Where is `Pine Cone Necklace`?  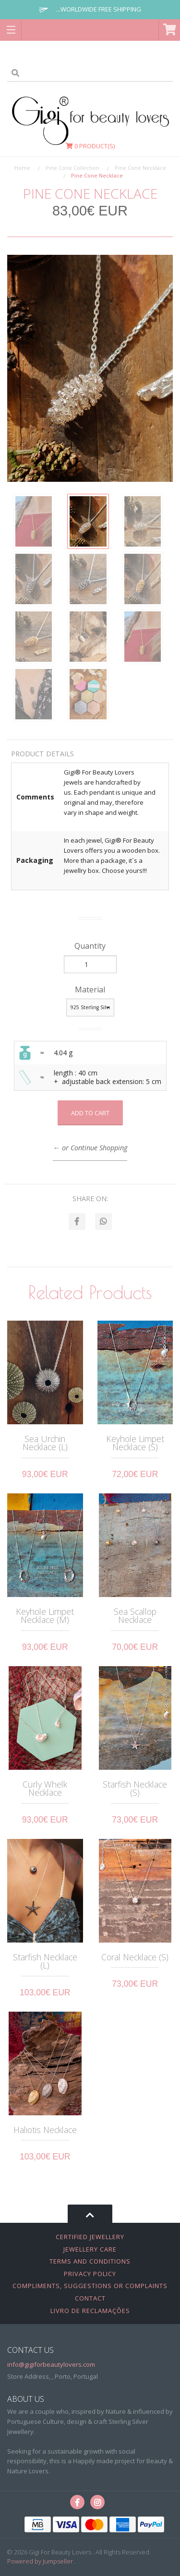
Pine Cone Necklace is located at coordinates (140, 167).